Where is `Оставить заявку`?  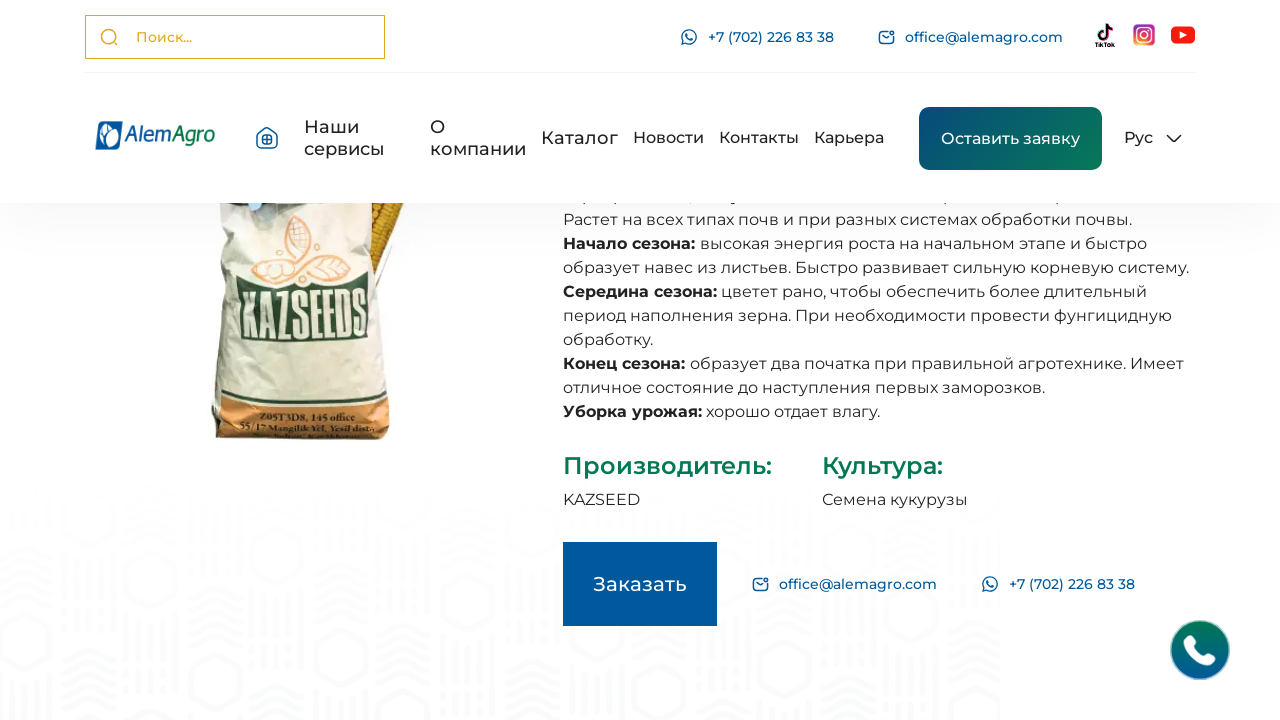 Оставить заявку is located at coordinates (1010, 138).